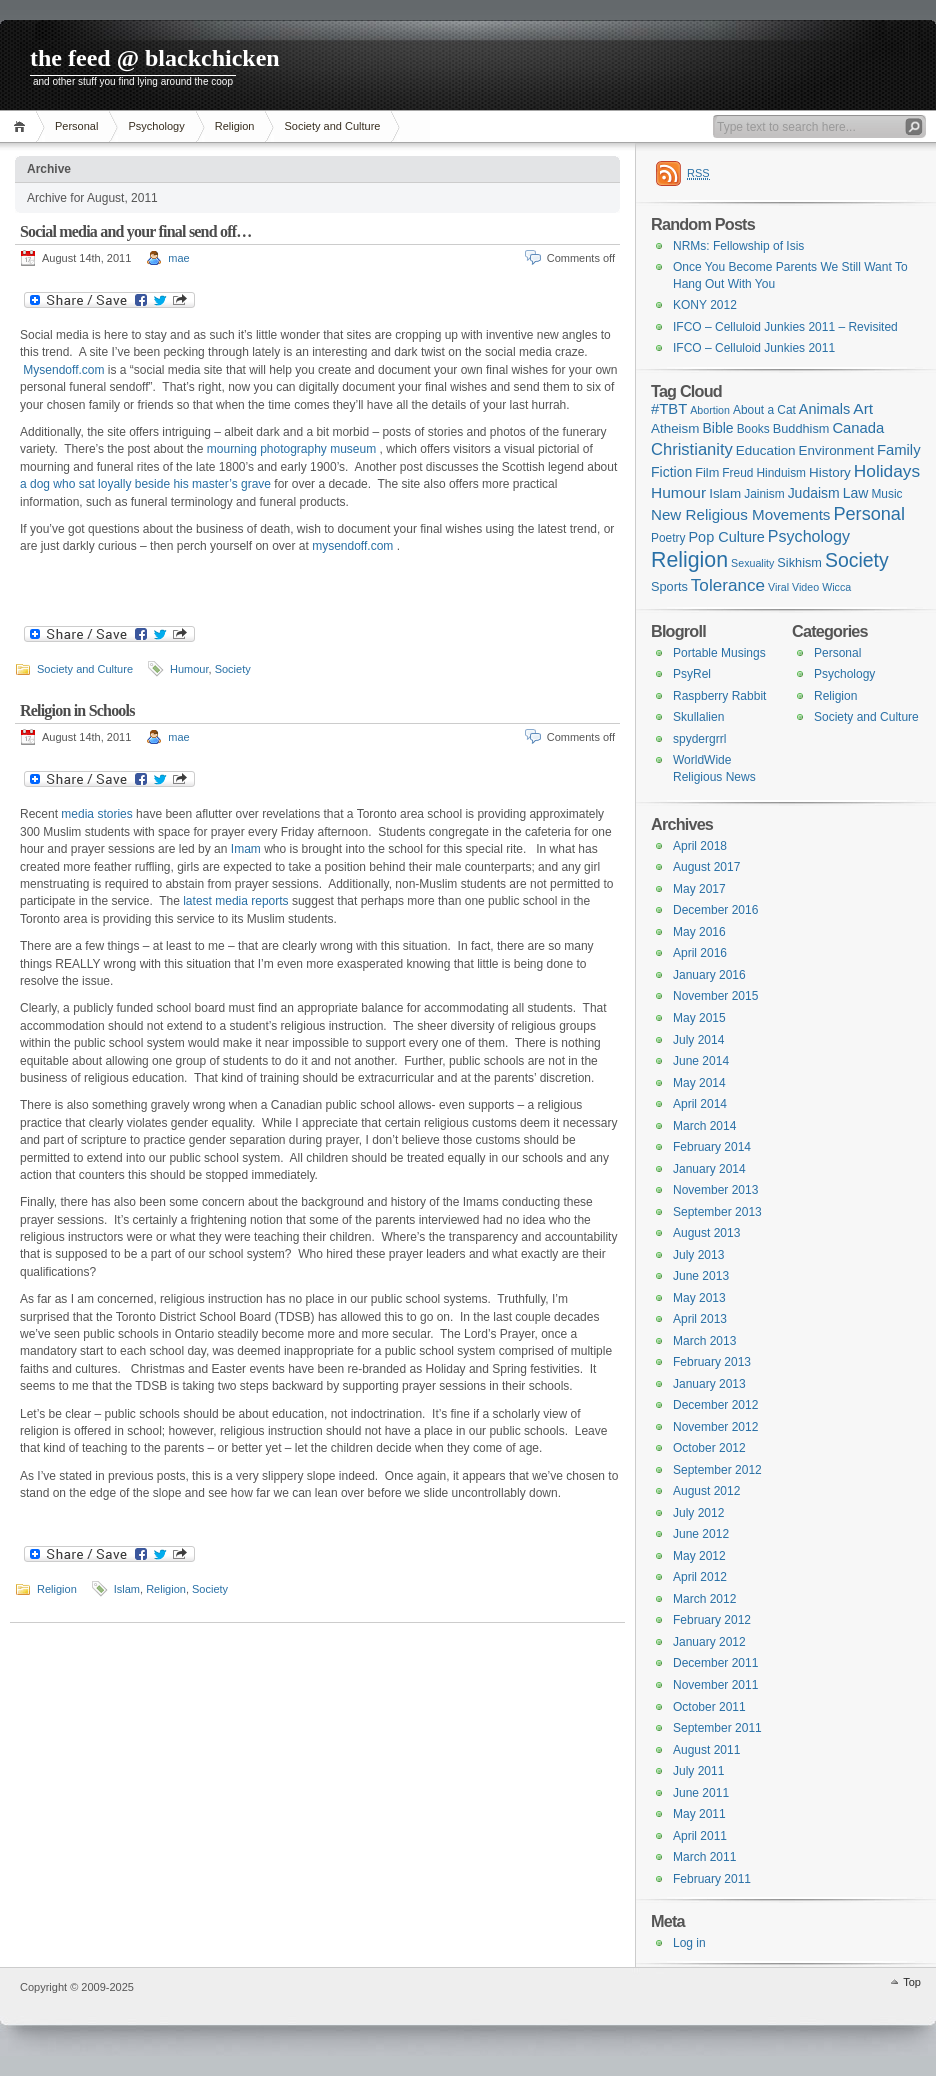  What do you see at coordinates (830, 472) in the screenshot?
I see `History [History (4 items)]` at bounding box center [830, 472].